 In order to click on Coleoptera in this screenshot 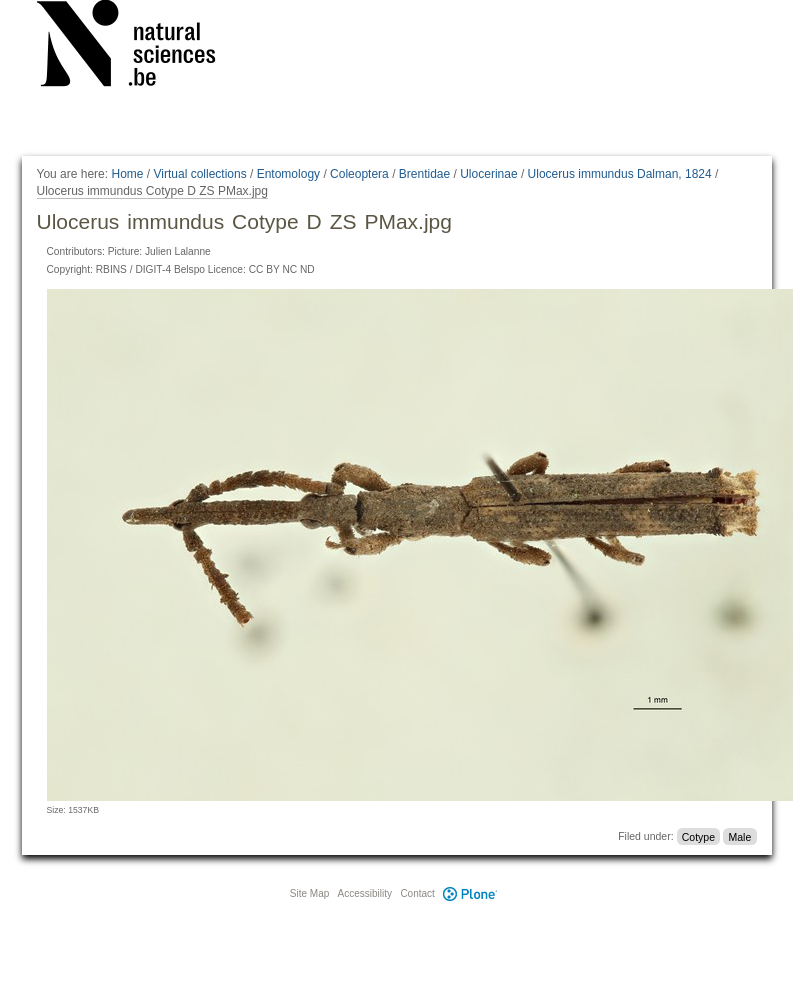, I will do `click(359, 174)`.